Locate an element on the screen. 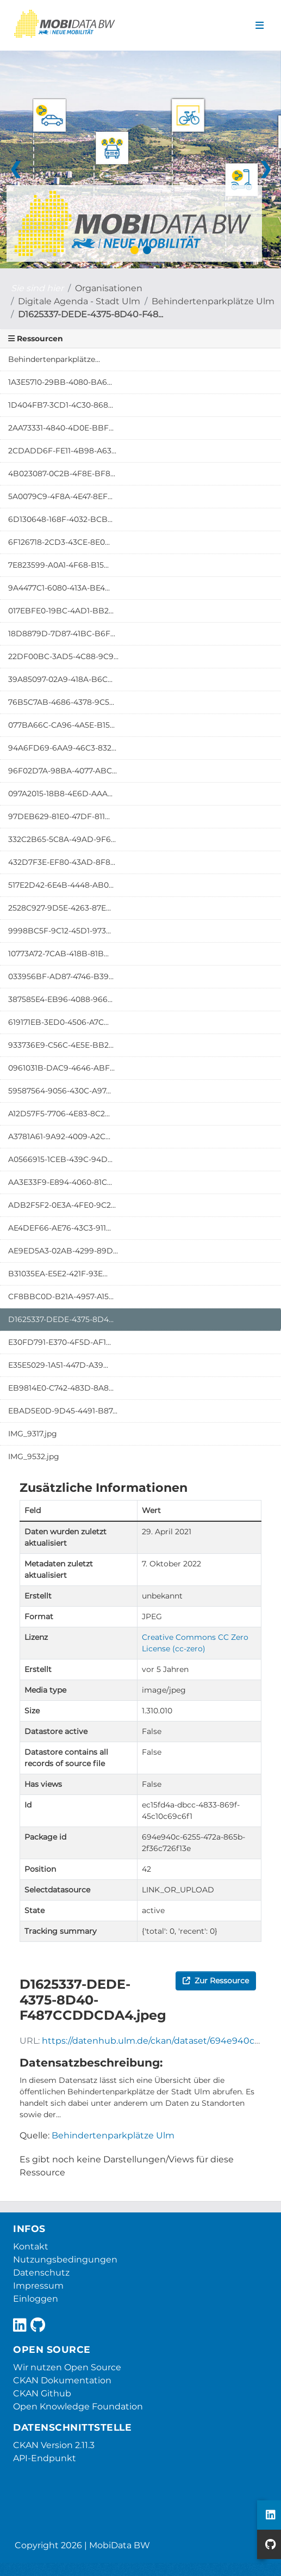 The width and height of the screenshot is (281, 2576). IMG_9532.jpg is located at coordinates (33, 1456).